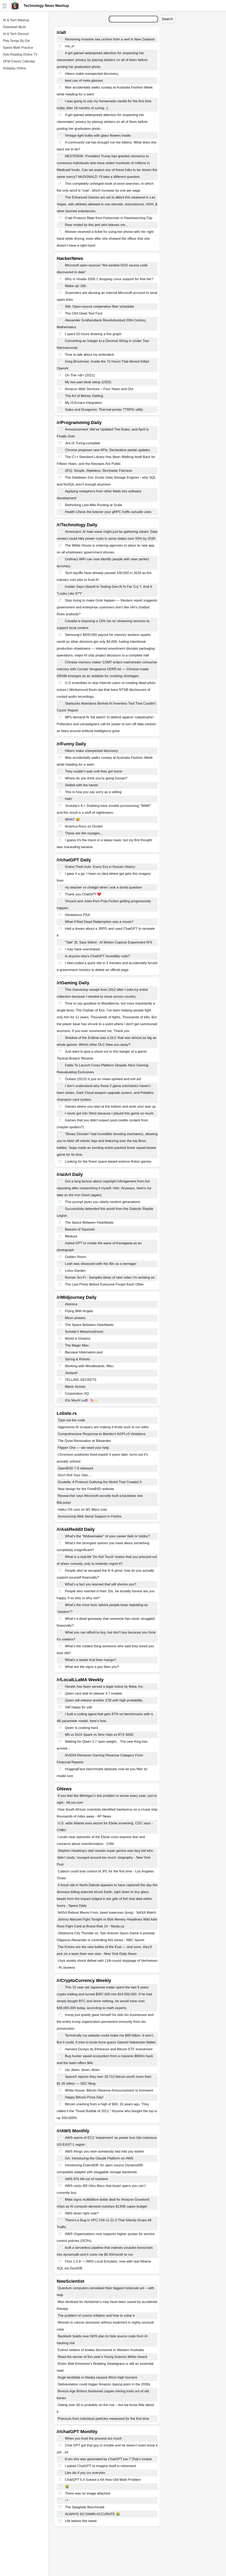 The image size is (226, 2576). What do you see at coordinates (86, 2179) in the screenshot?
I see `AWS 97k bill out of nowhere` at bounding box center [86, 2179].